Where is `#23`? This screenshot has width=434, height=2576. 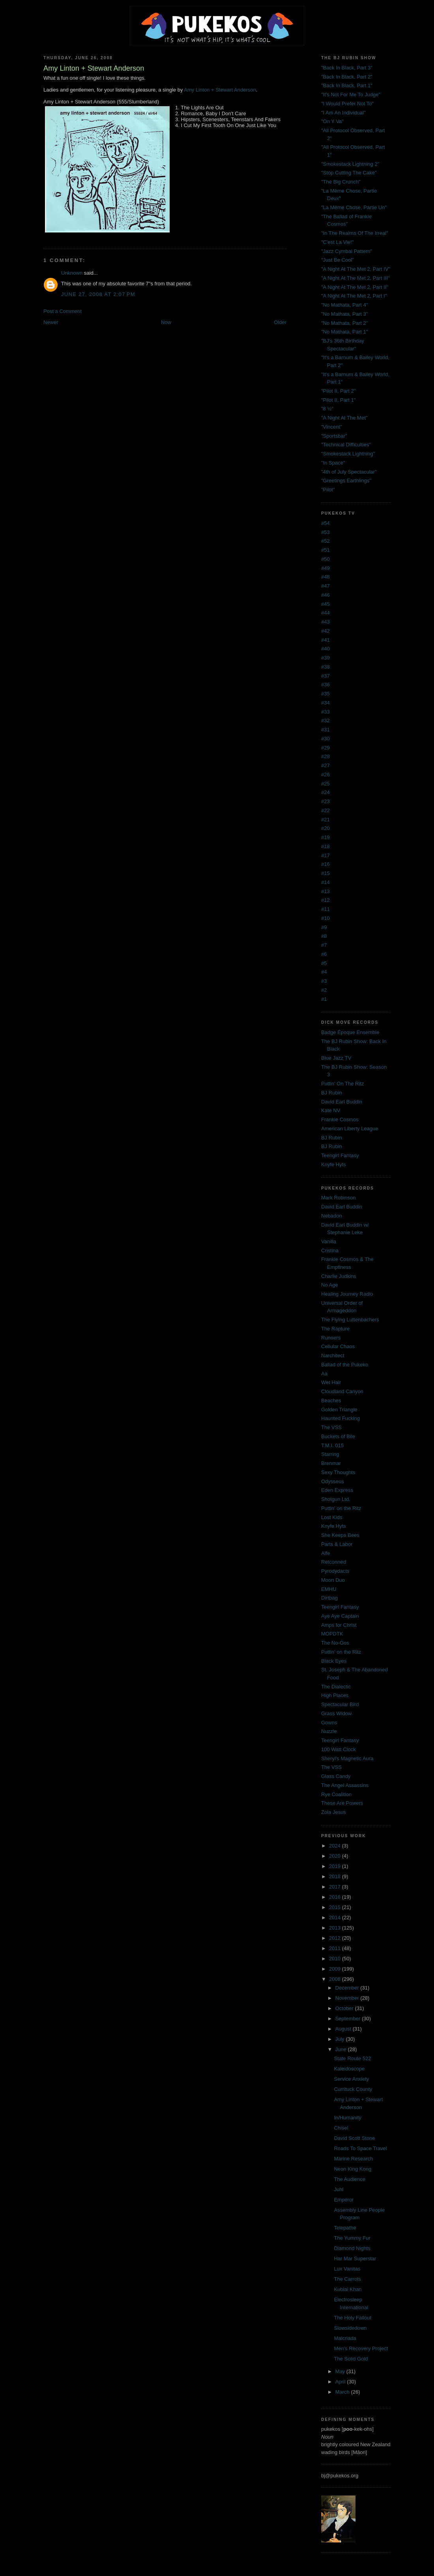
#23 is located at coordinates (325, 801).